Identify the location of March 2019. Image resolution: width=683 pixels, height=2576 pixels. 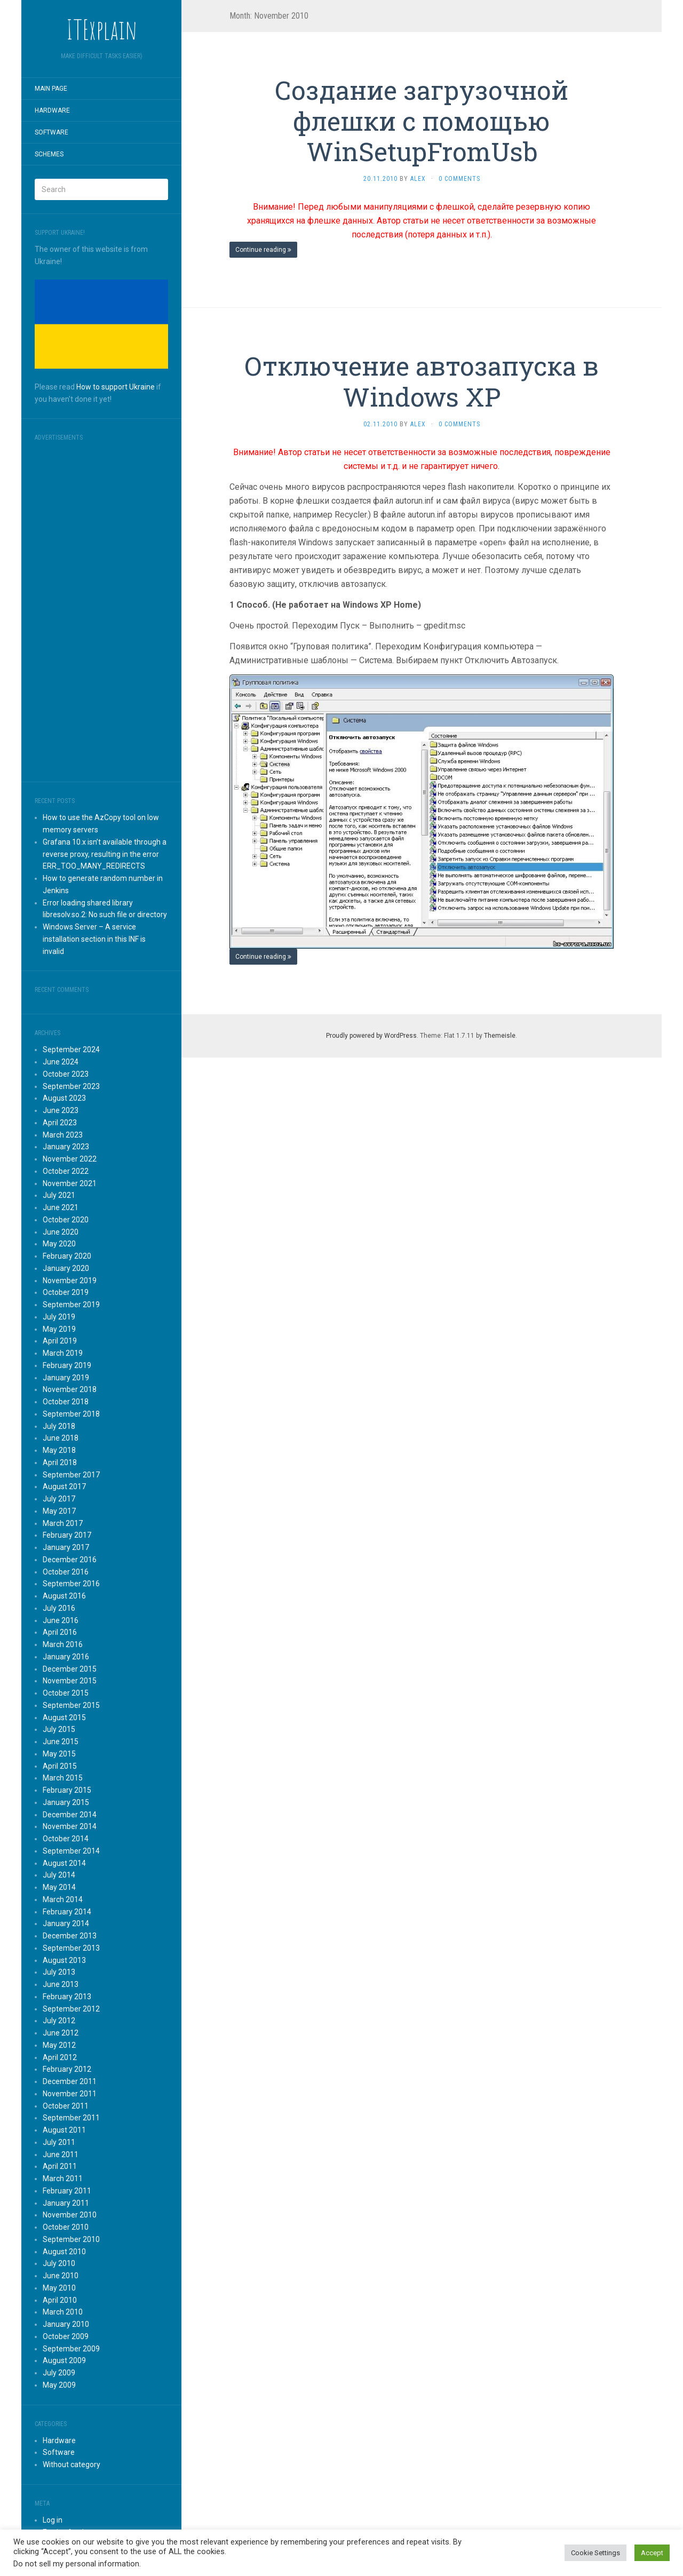
(63, 1353).